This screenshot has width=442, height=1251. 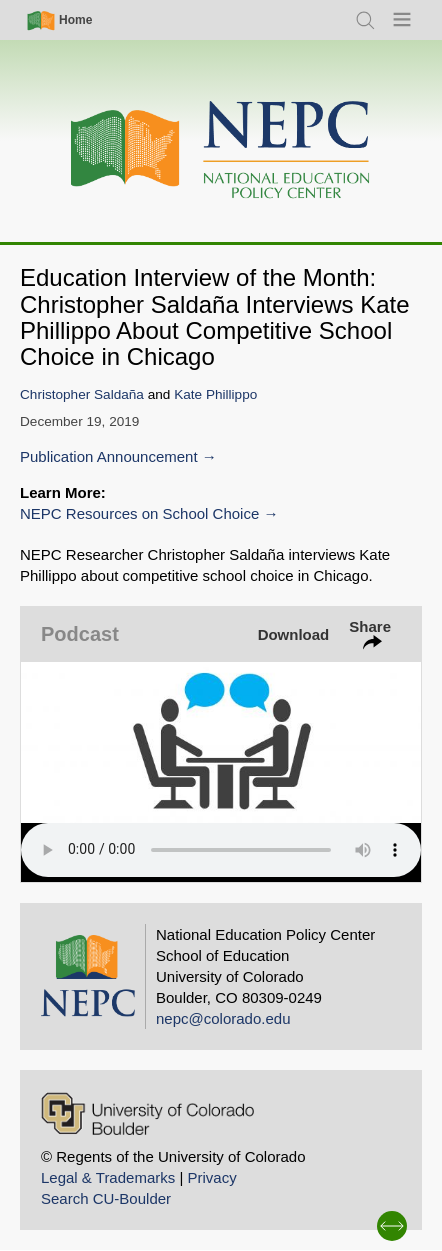 What do you see at coordinates (106, 1198) in the screenshot?
I see `Search CU-Boulder` at bounding box center [106, 1198].